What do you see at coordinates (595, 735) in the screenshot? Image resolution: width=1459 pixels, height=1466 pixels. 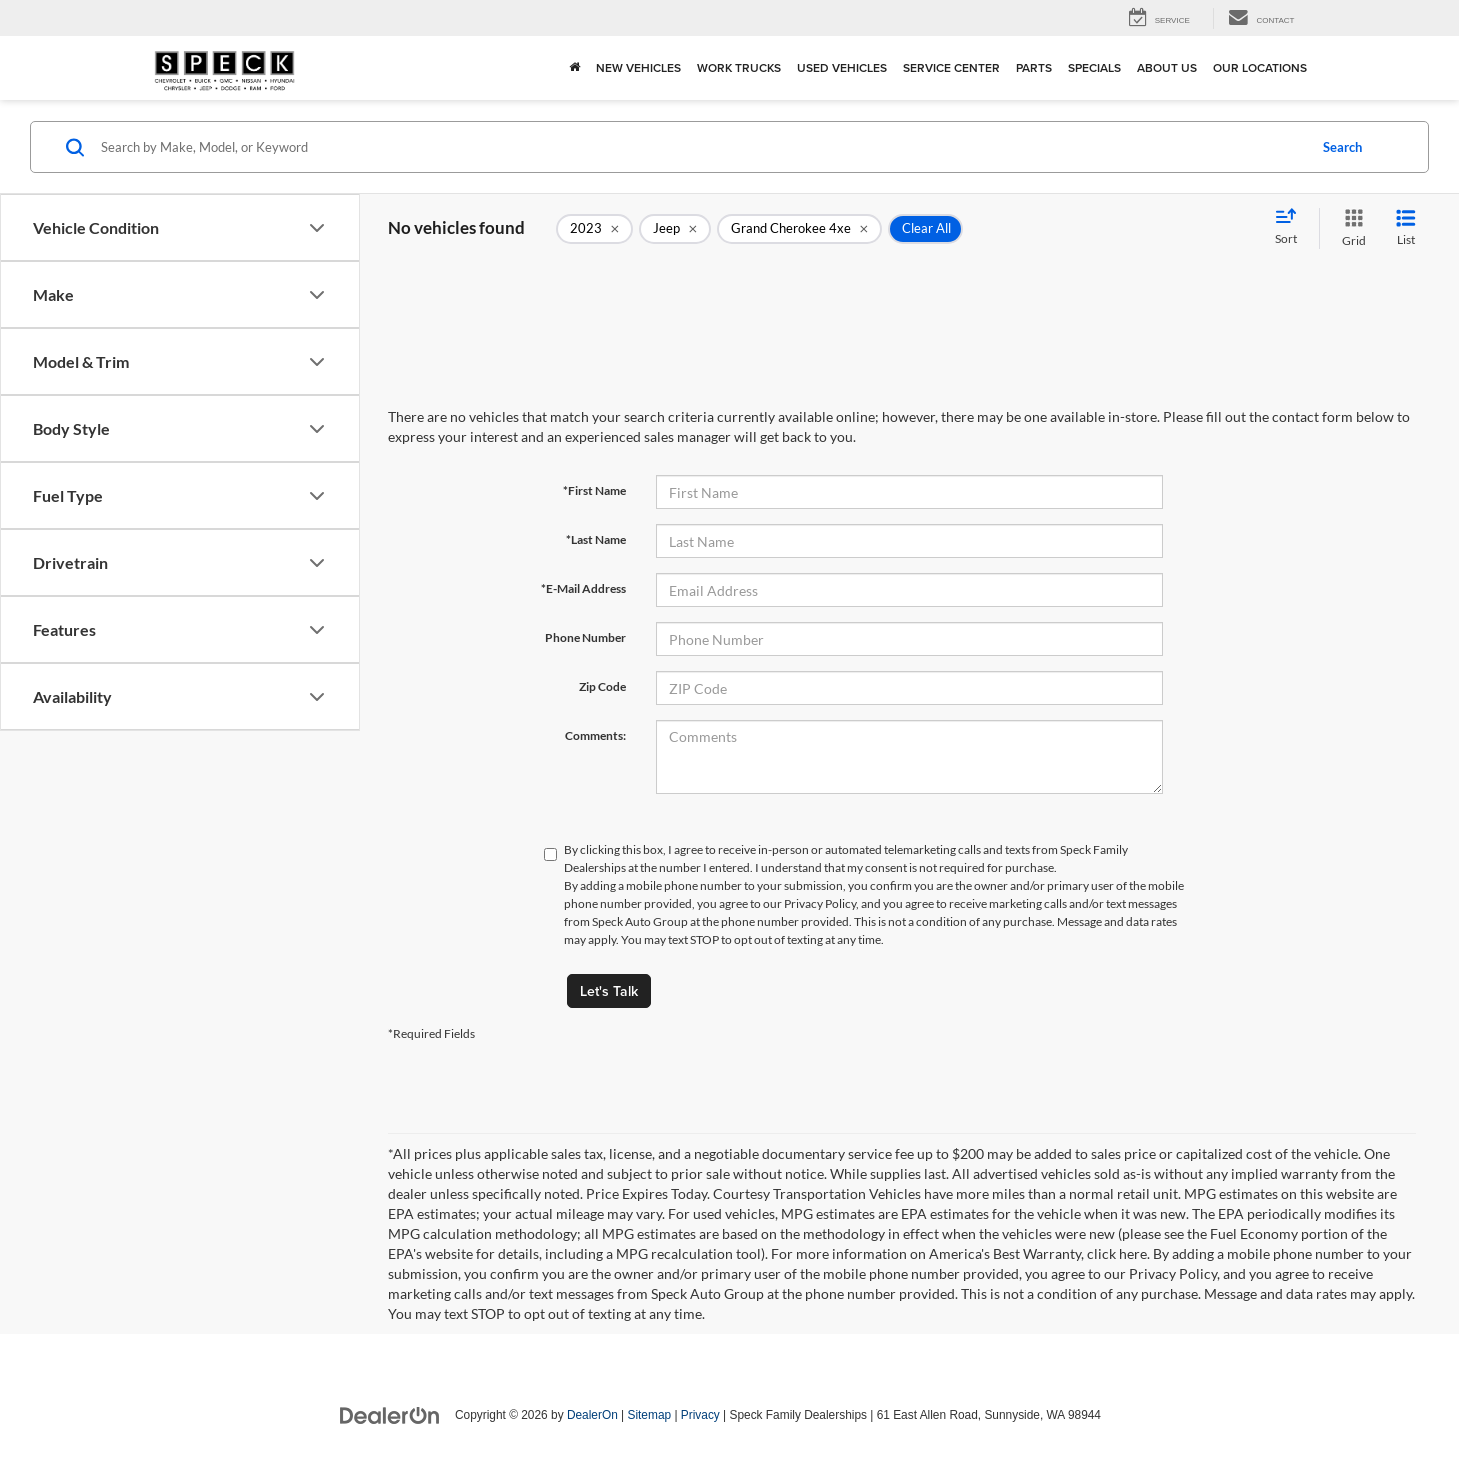 I see `Comments:` at bounding box center [595, 735].